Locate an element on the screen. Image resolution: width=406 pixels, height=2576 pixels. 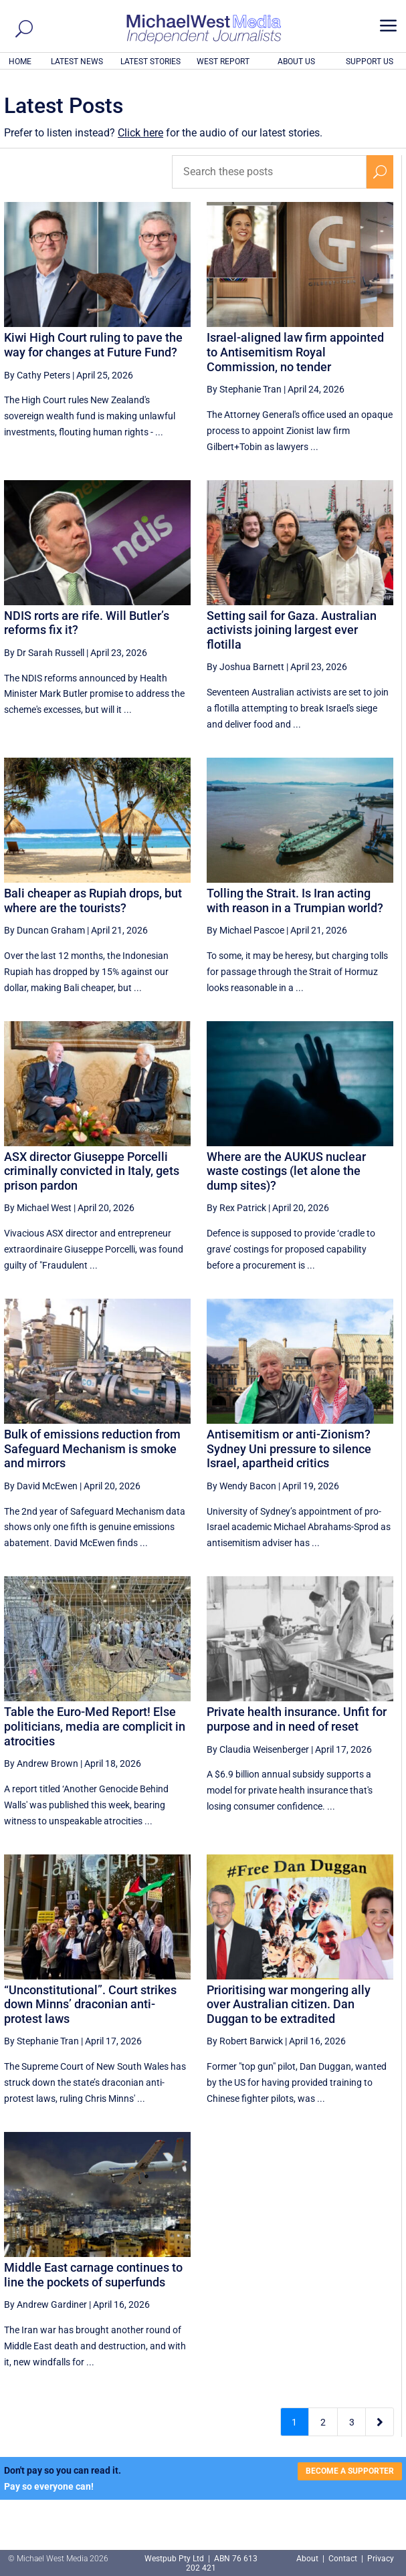
Click here is located at coordinates (140, 132).